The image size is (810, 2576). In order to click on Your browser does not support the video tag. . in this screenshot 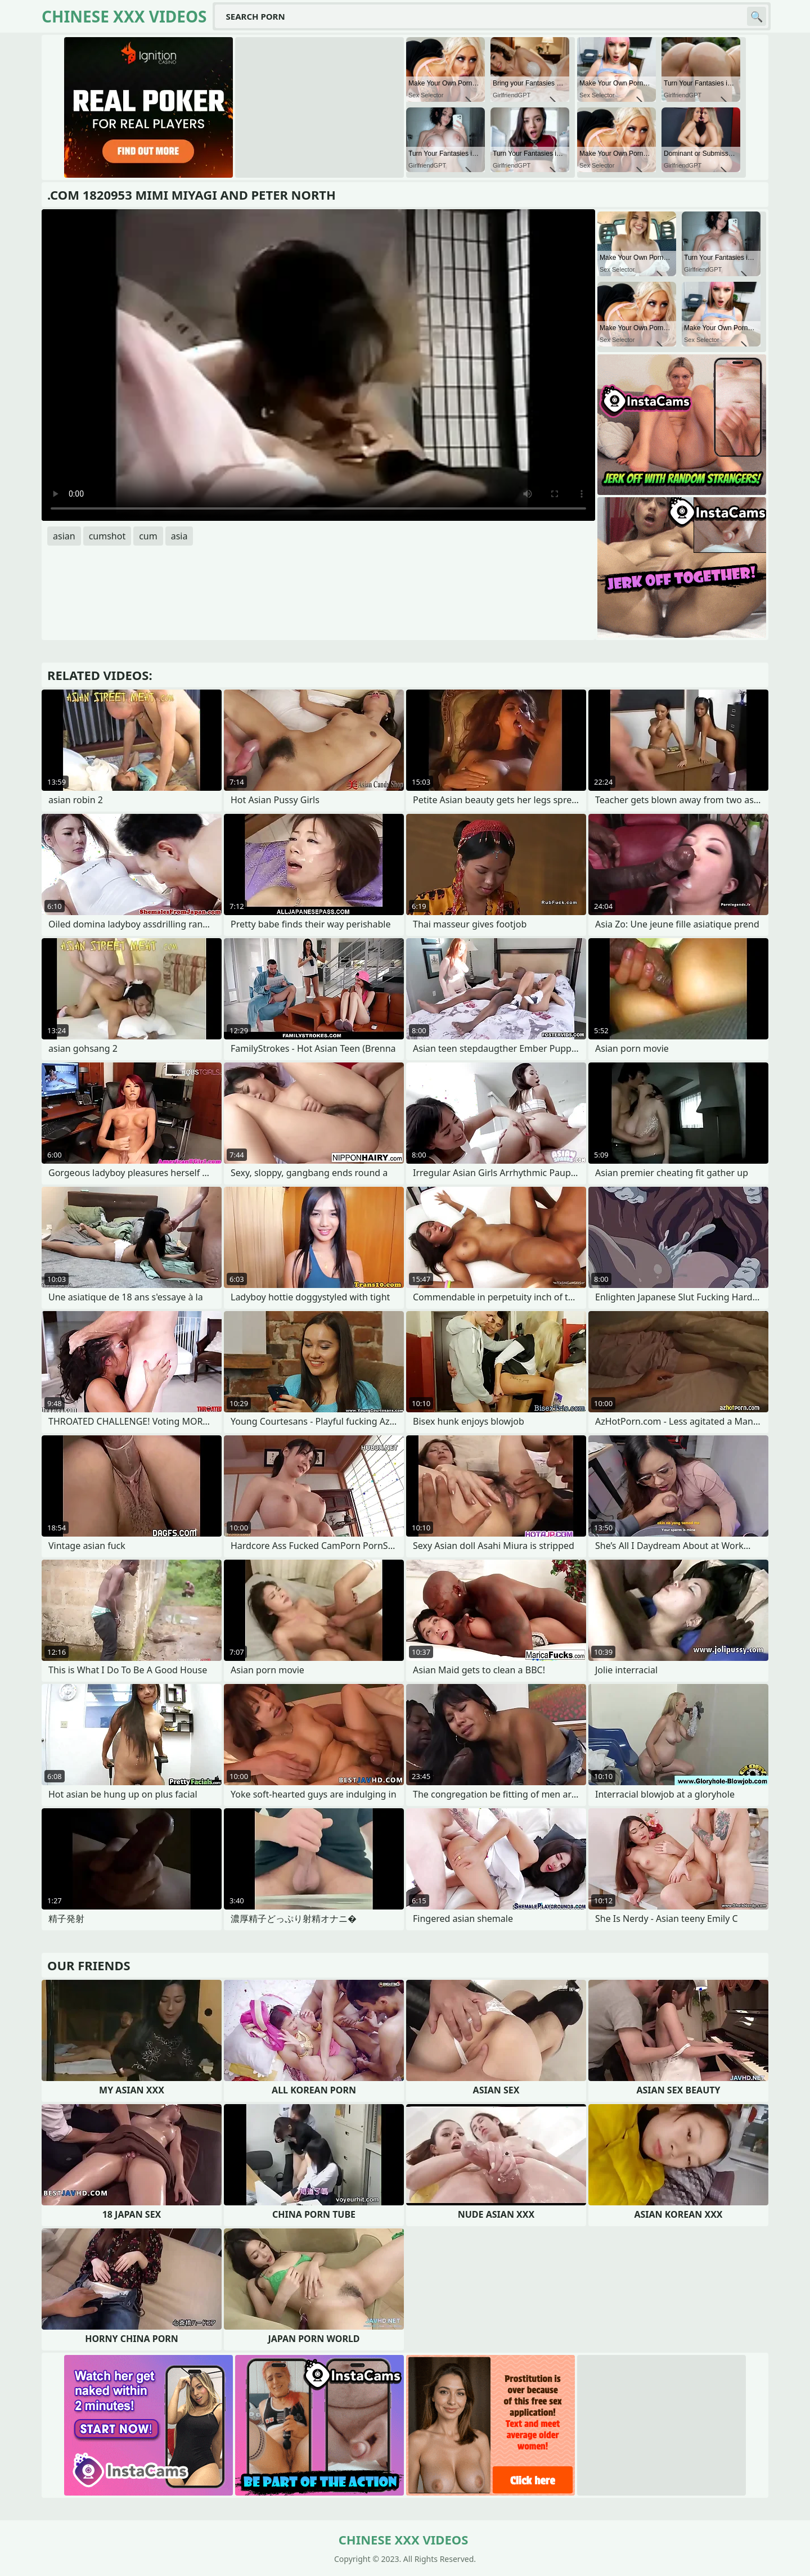, I will do `click(318, 365)`.